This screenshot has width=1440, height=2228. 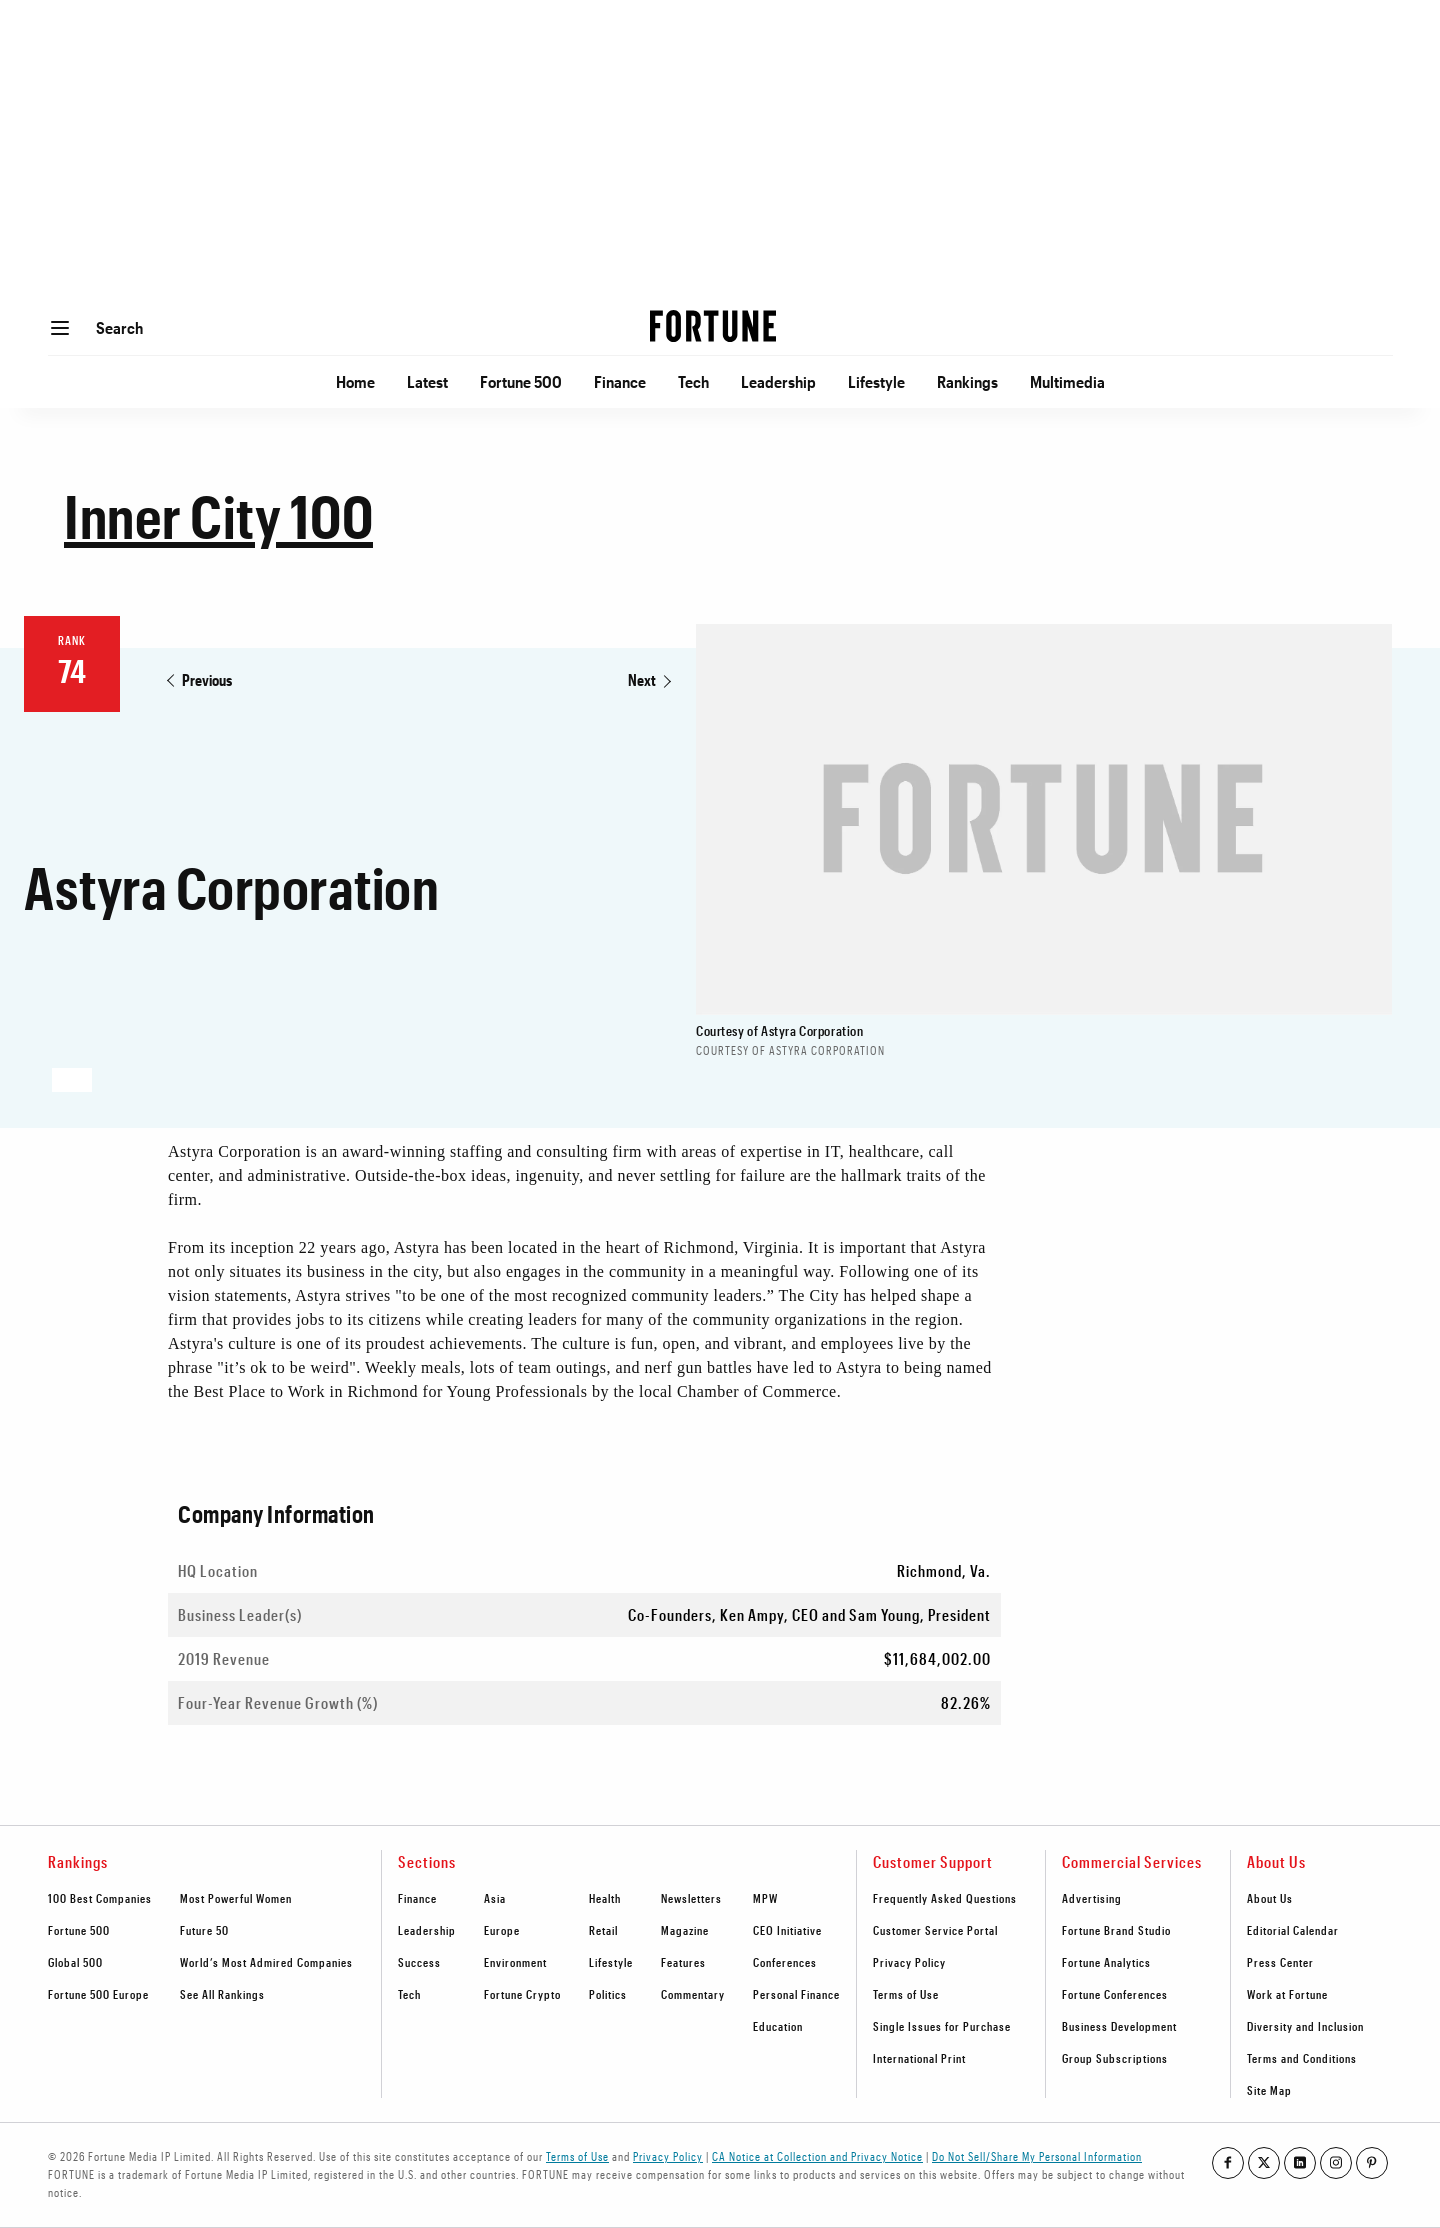 I want to click on Diversity and Inclusion [footer link to Diversity and Inclusion], so click(x=1305, y=2026).